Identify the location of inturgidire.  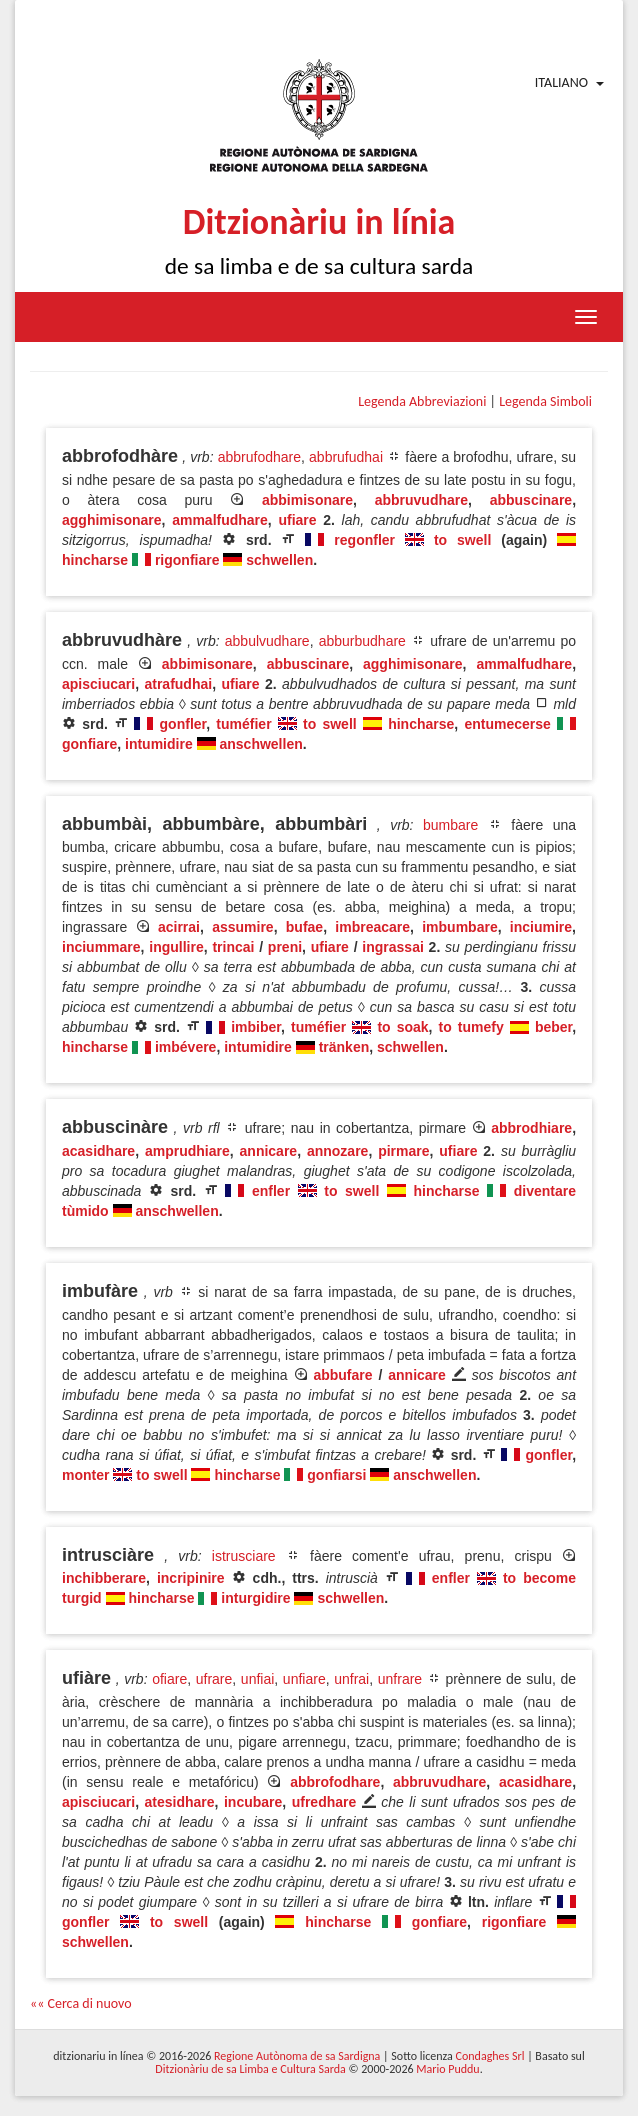
(255, 1598).